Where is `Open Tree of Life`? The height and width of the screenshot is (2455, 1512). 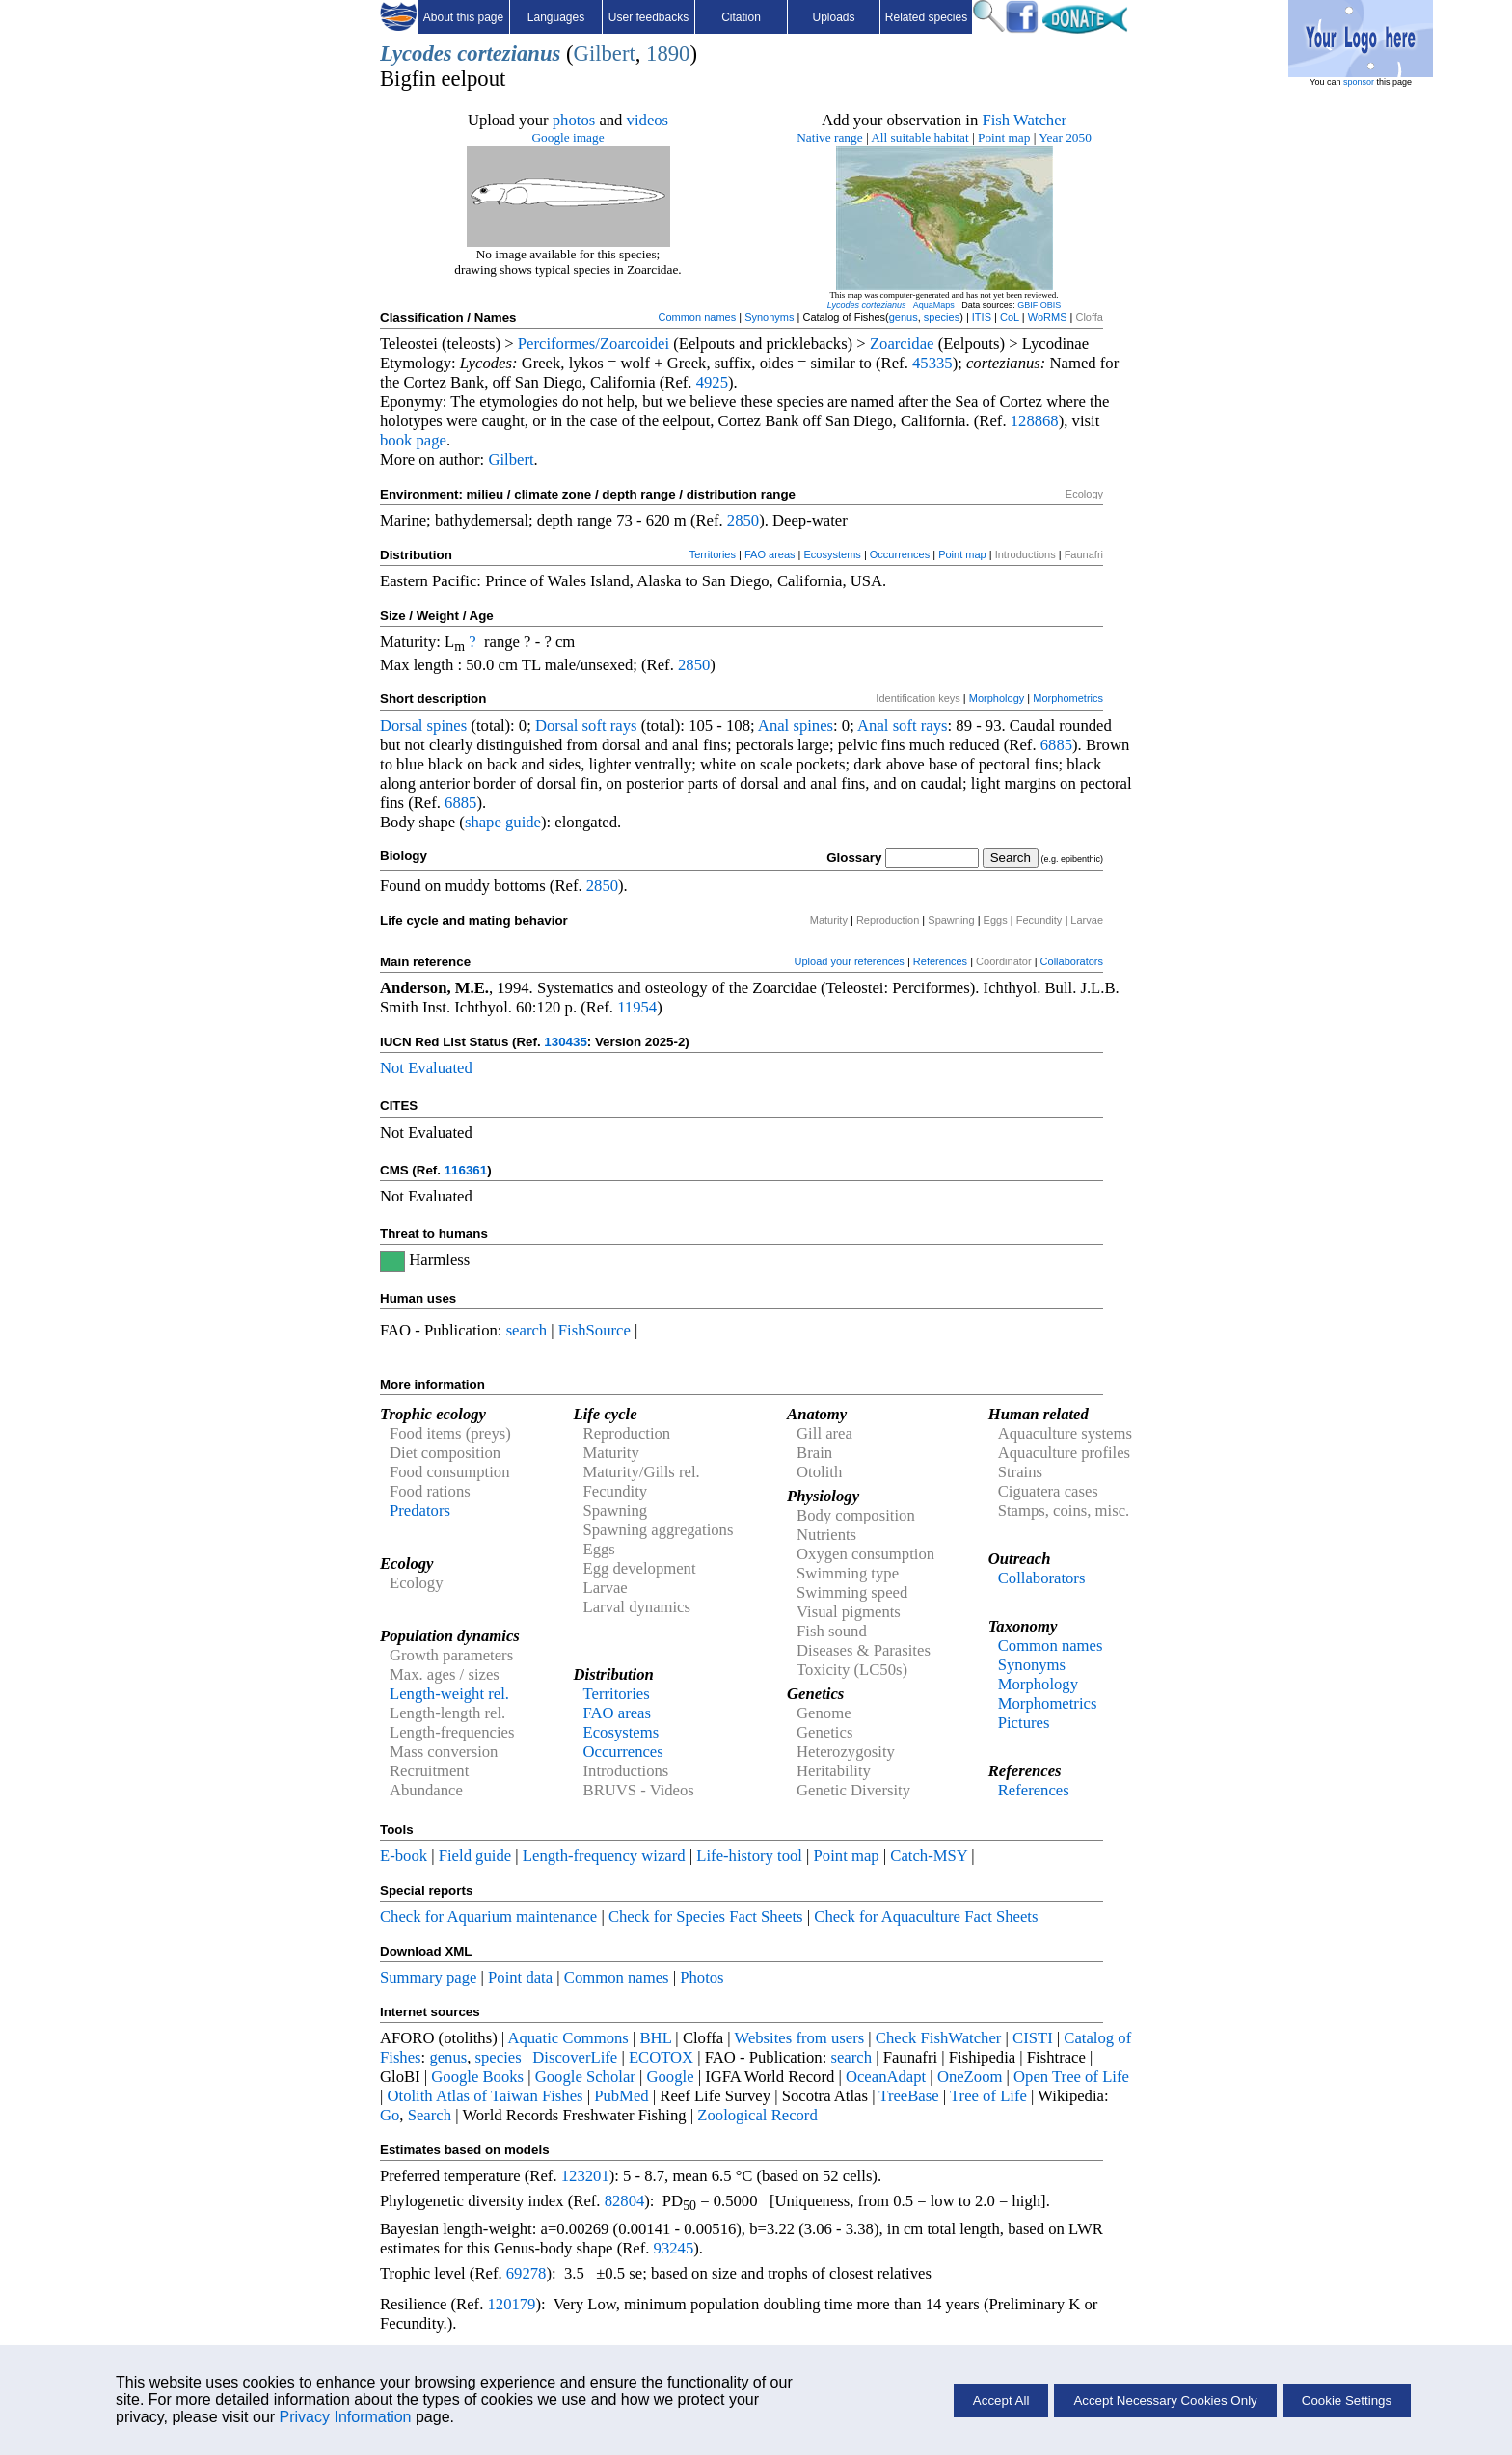 Open Tree of Life is located at coordinates (1071, 2076).